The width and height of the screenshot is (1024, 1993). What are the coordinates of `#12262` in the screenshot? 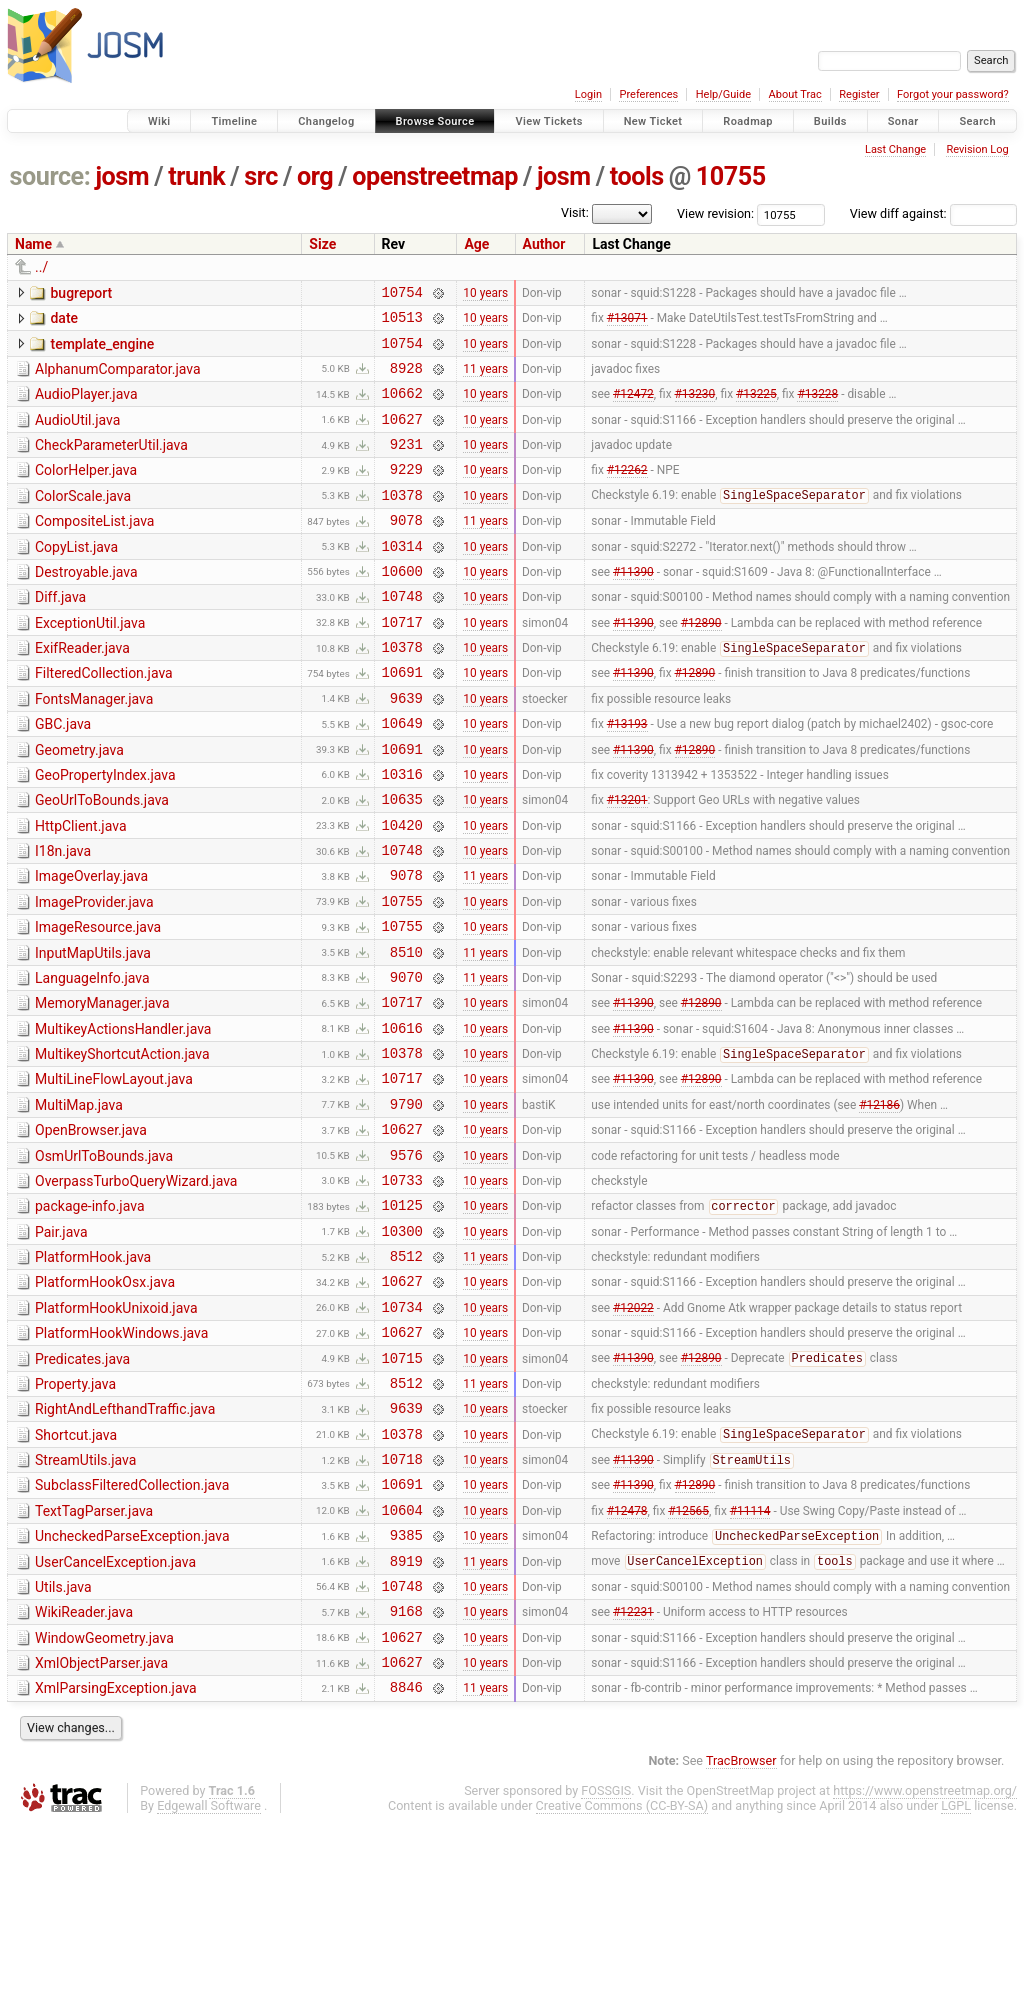 It's located at (627, 493).